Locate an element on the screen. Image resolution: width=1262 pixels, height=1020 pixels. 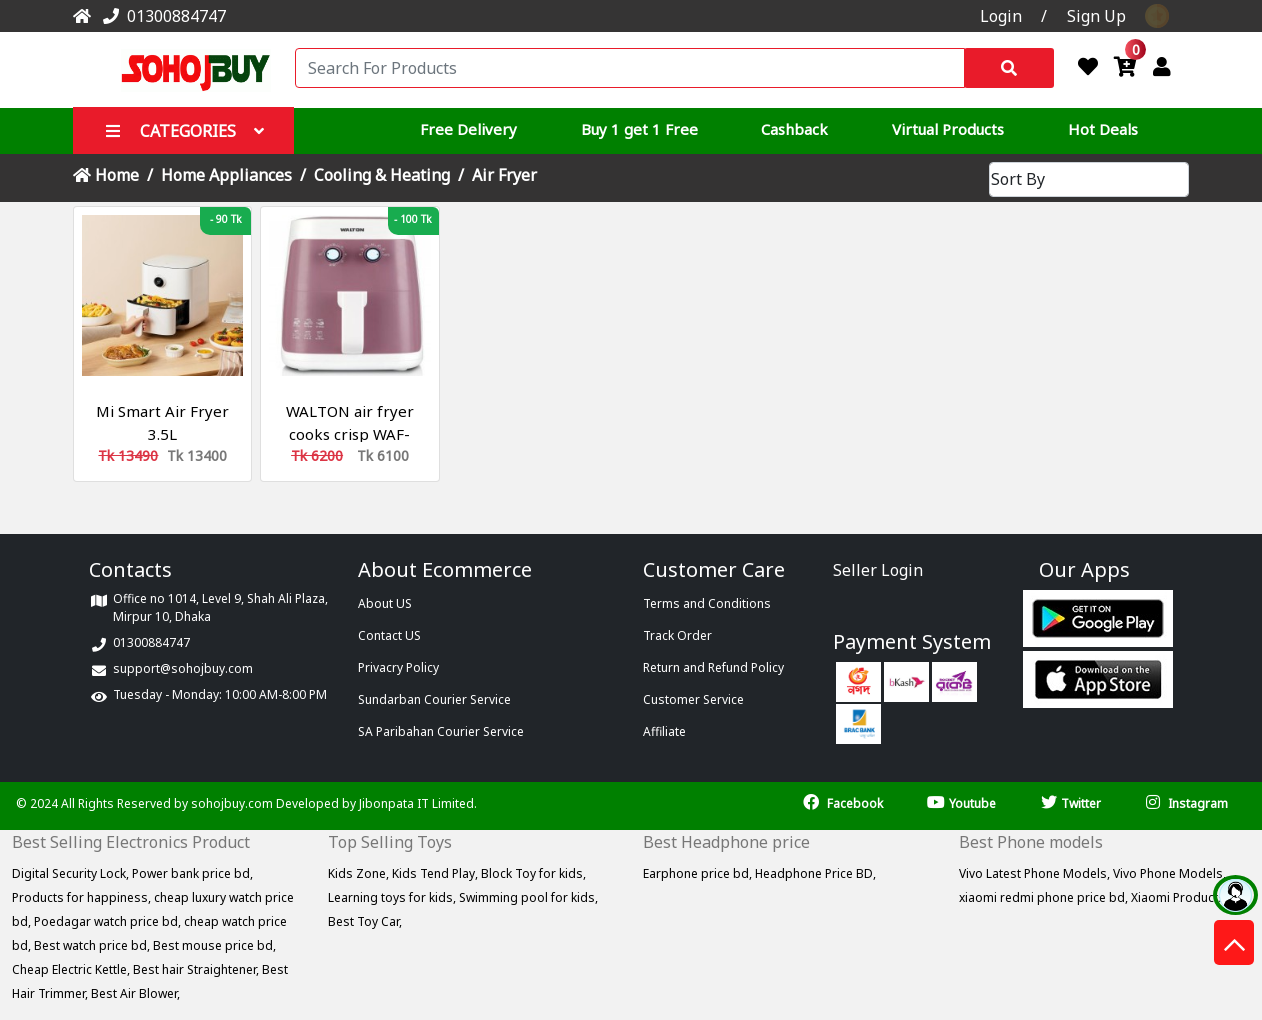
Best Toy Car, is located at coordinates (365, 921).